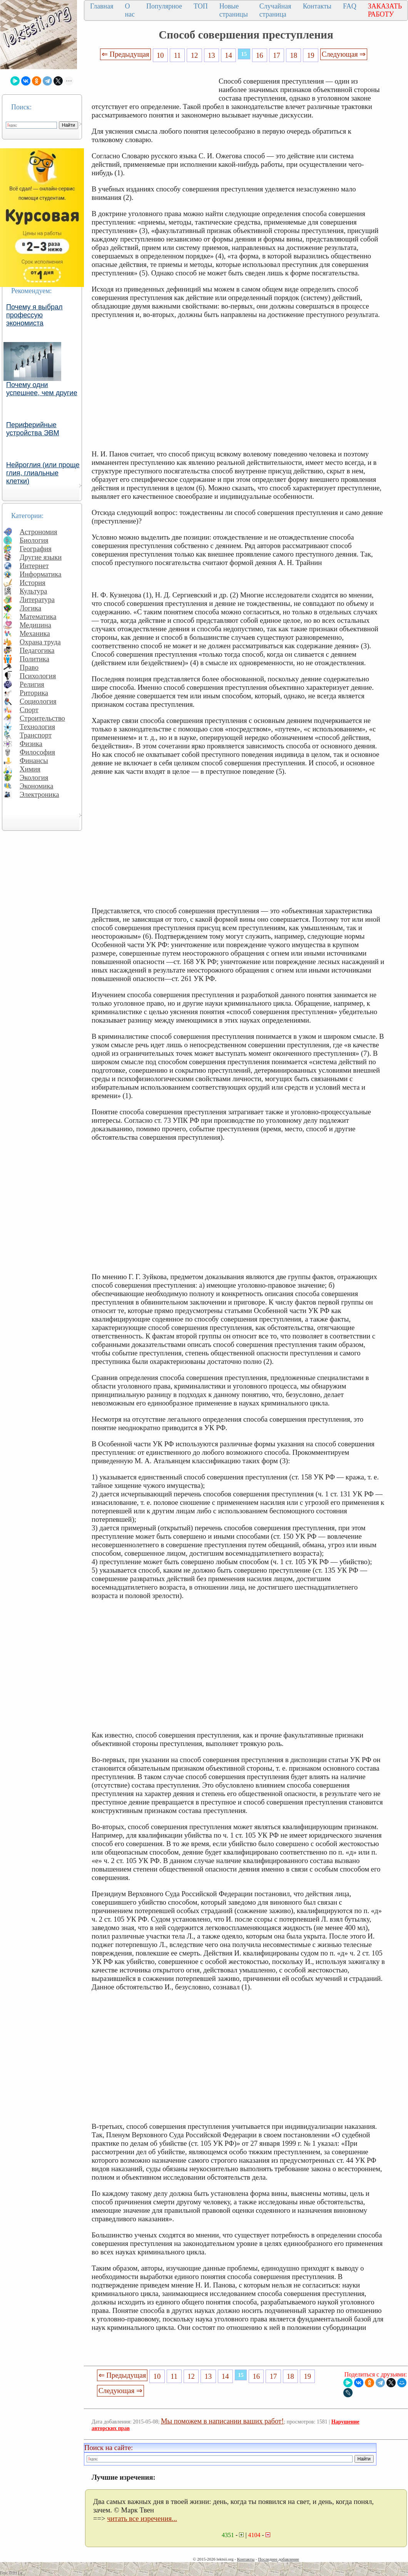 This screenshot has height=2576, width=408. Describe the element at coordinates (278, 2559) in the screenshot. I see `Последнее добавление` at that location.